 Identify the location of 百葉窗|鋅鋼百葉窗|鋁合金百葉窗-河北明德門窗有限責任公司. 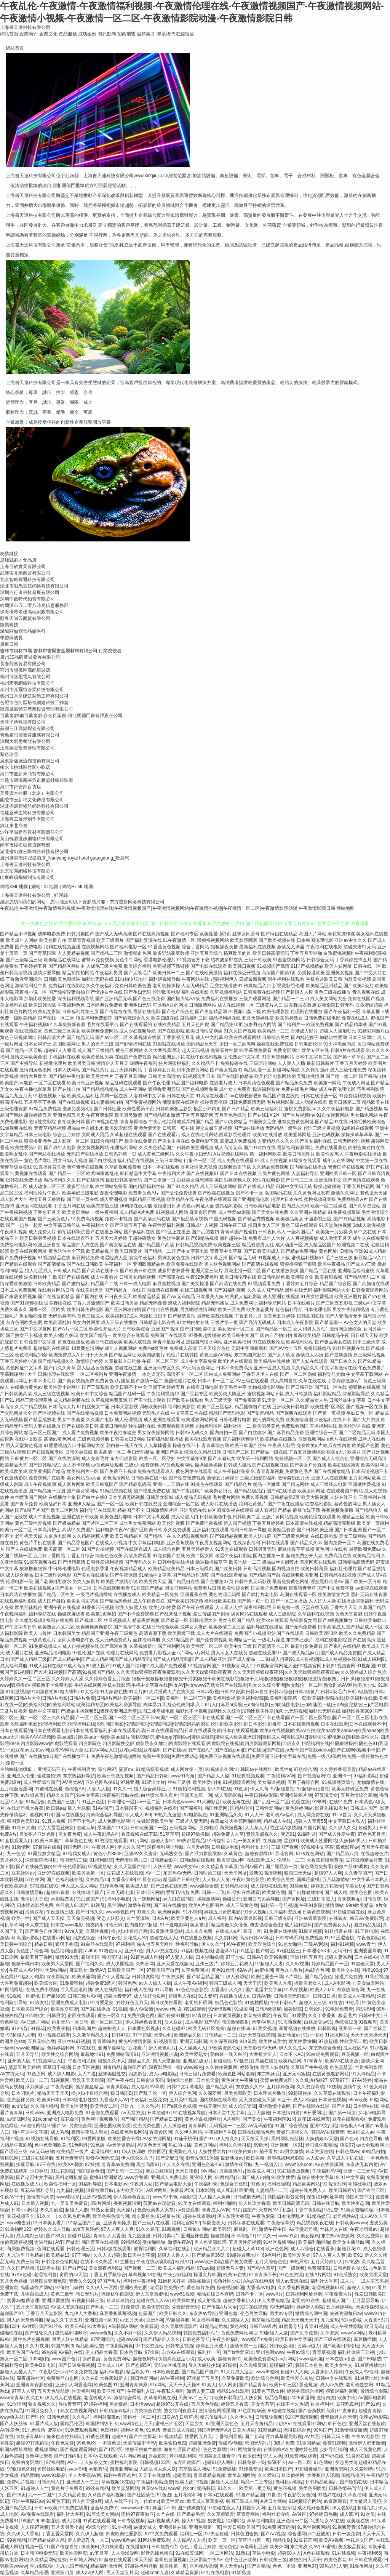
(61, 715).